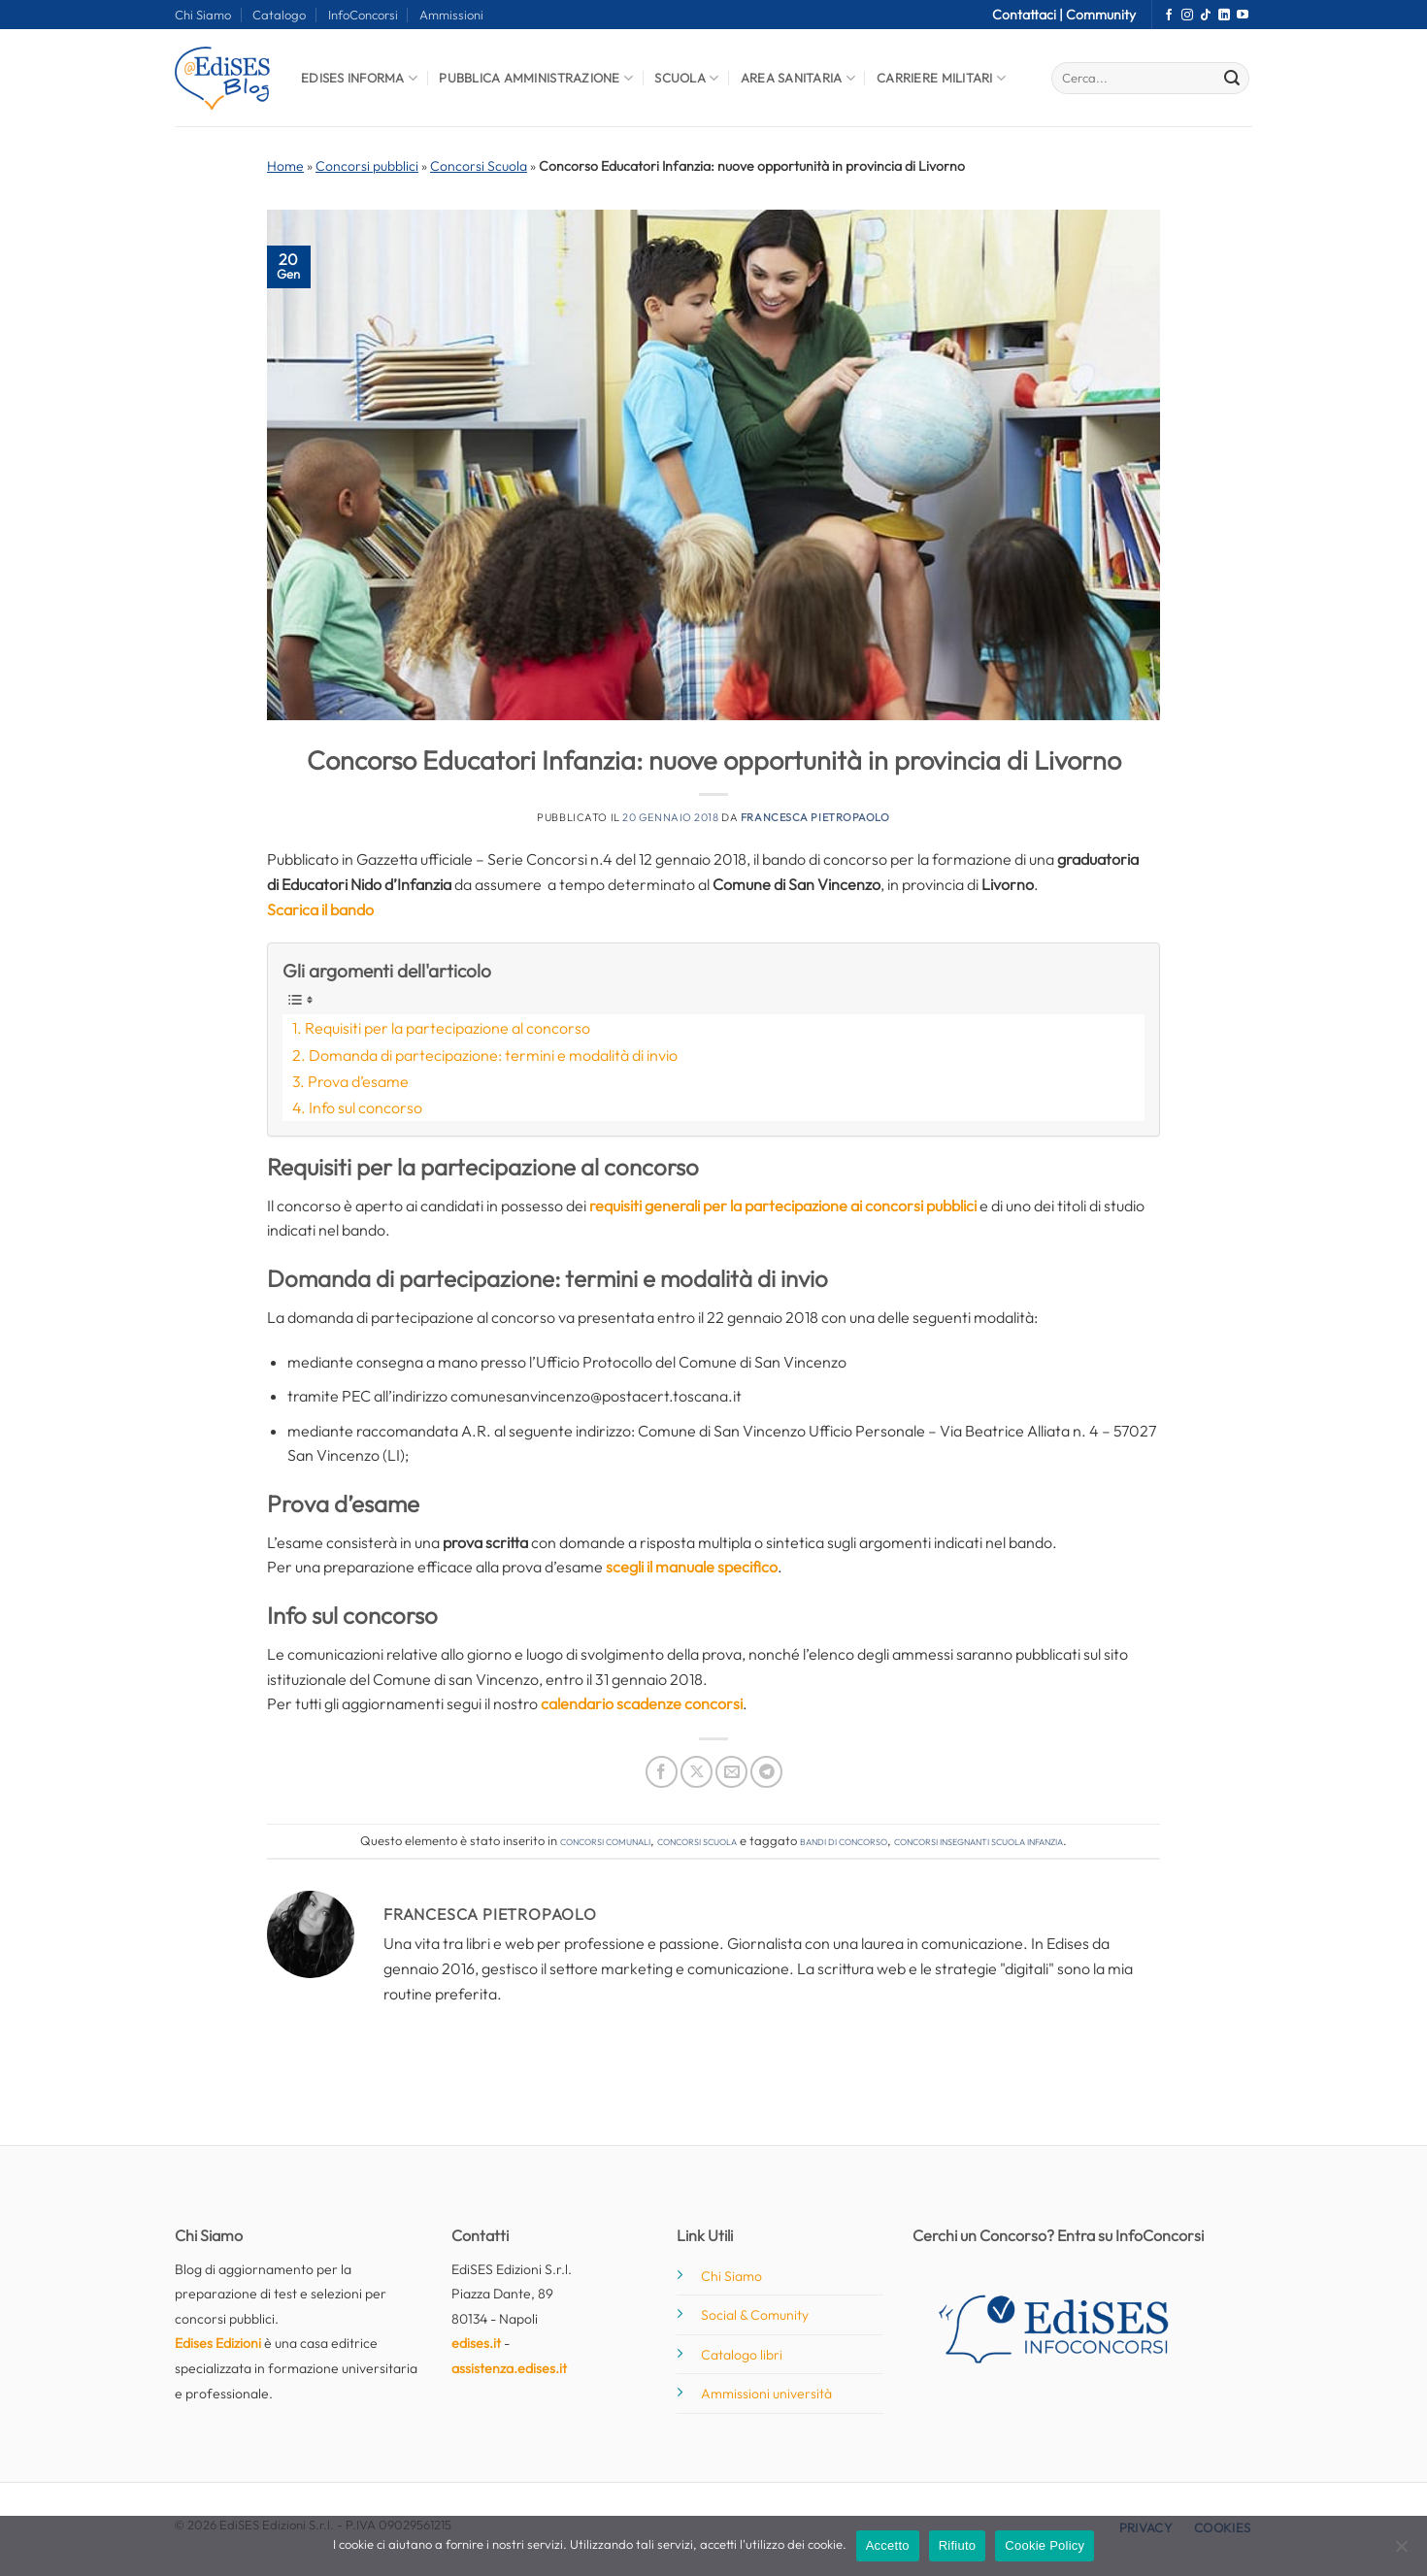 This screenshot has width=1427, height=2576. I want to click on Chi Siamo, so click(203, 14).